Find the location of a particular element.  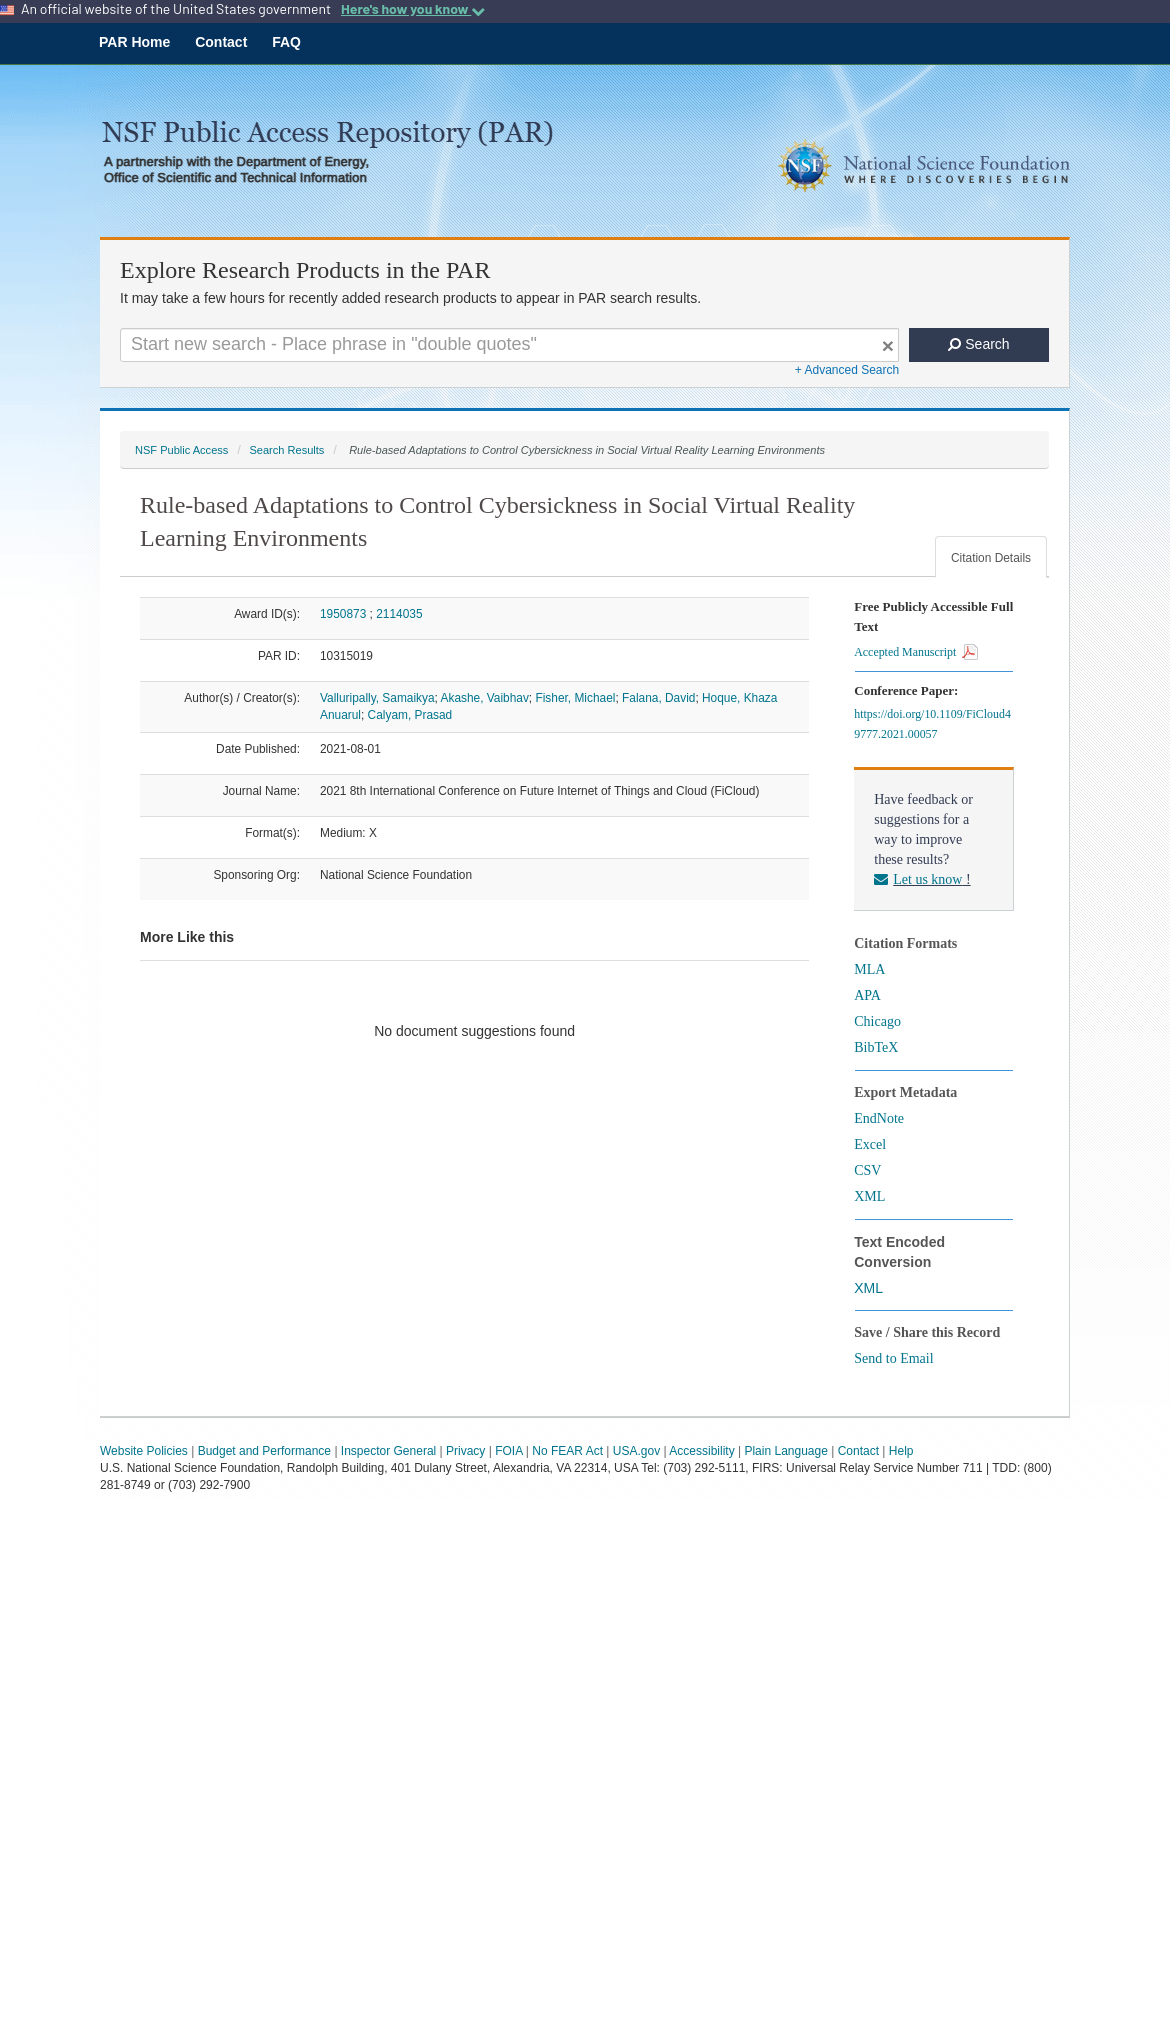

[Search For Terms] is located at coordinates (509, 345).